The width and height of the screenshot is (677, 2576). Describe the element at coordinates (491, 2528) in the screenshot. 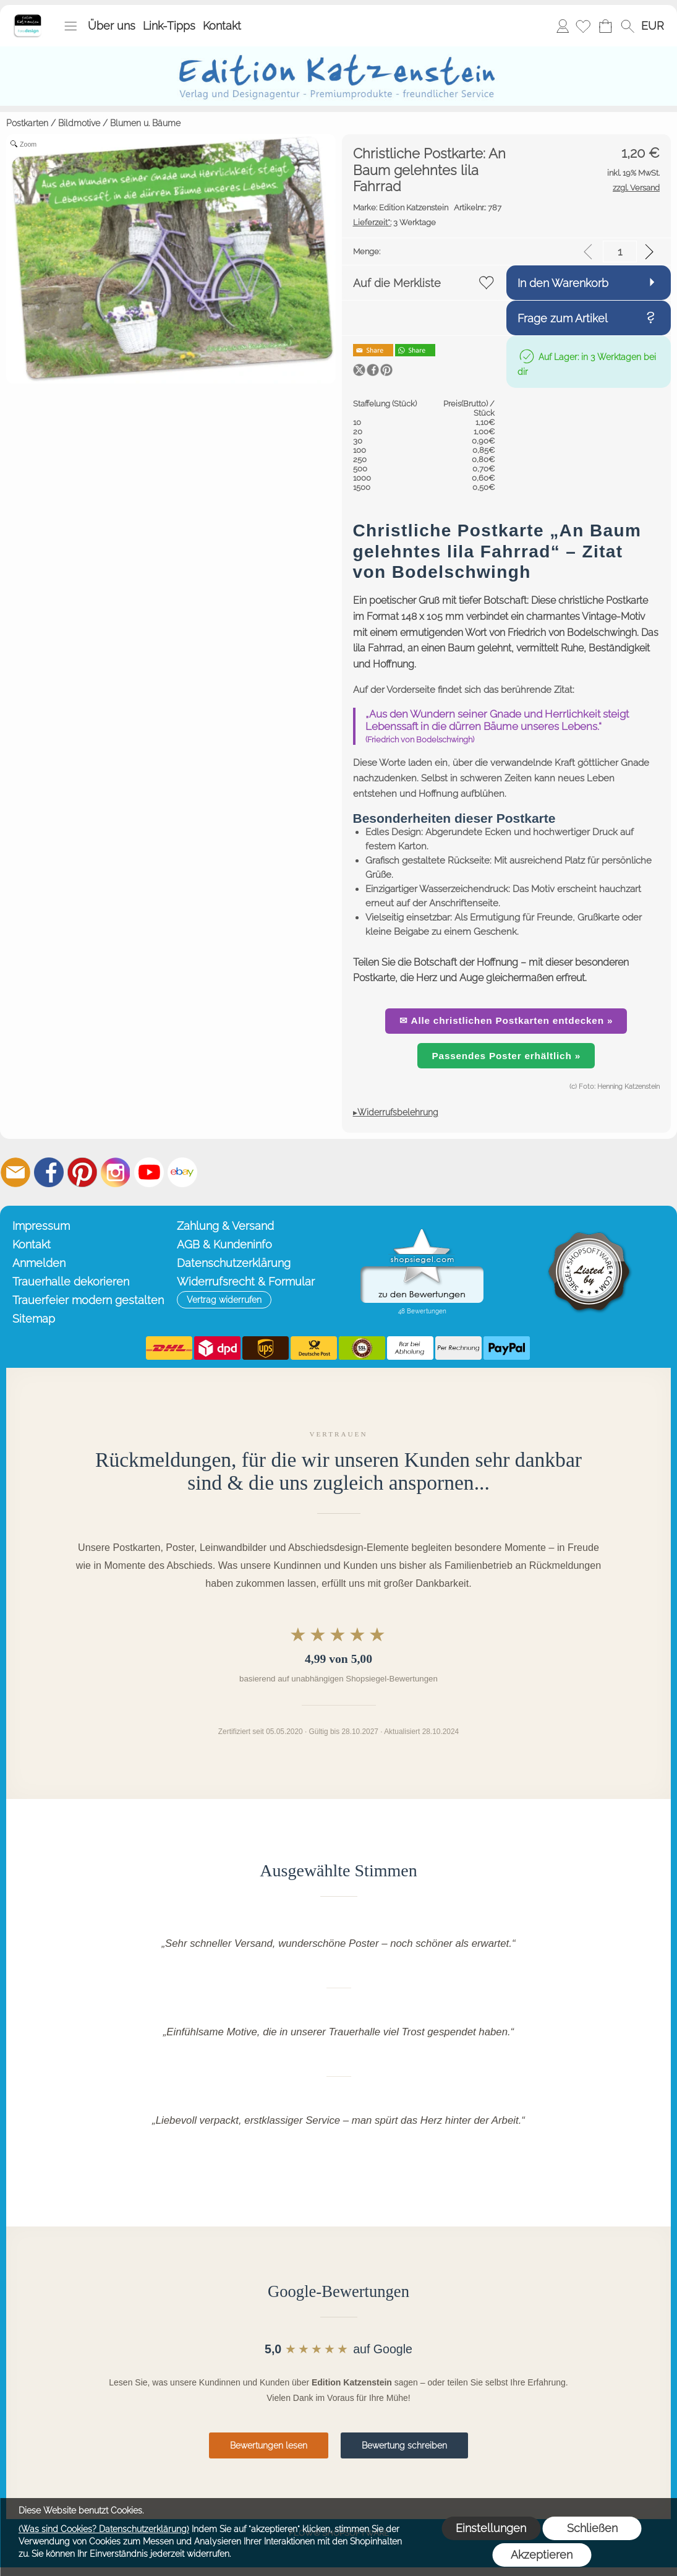

I see `Einstellungen [button]` at that location.